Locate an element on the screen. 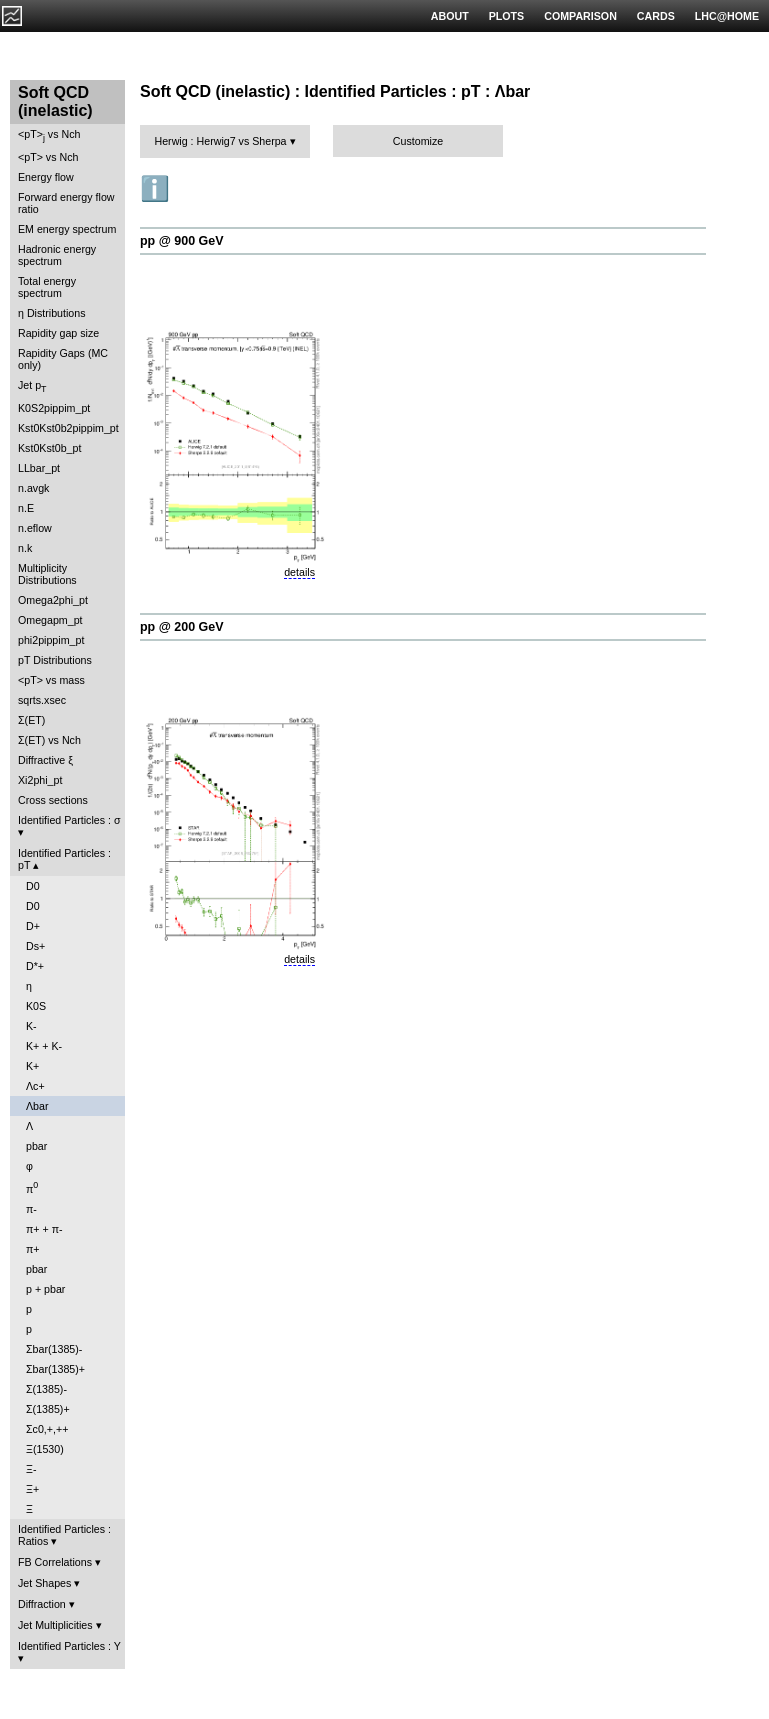 This screenshot has width=769, height=1719. pbar is located at coordinates (36, 1146).